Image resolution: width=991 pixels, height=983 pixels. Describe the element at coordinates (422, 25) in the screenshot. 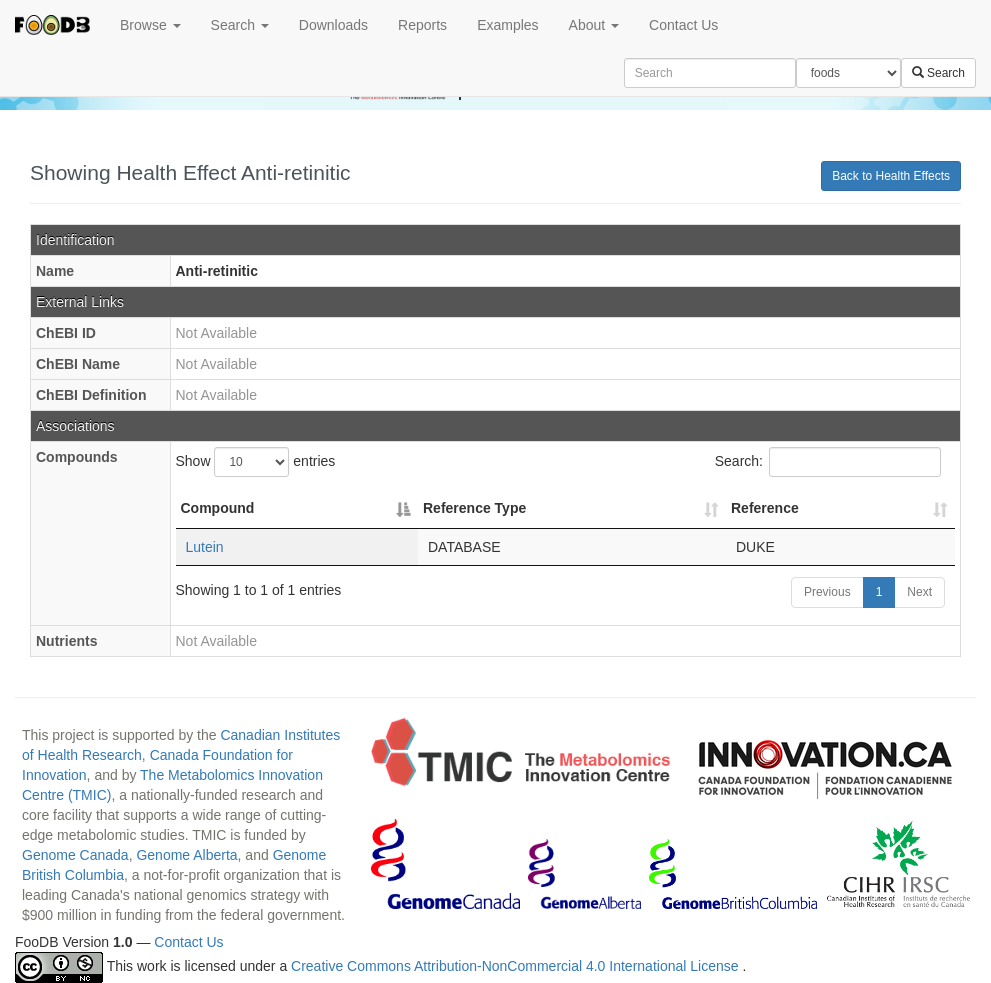

I see `Reports` at that location.